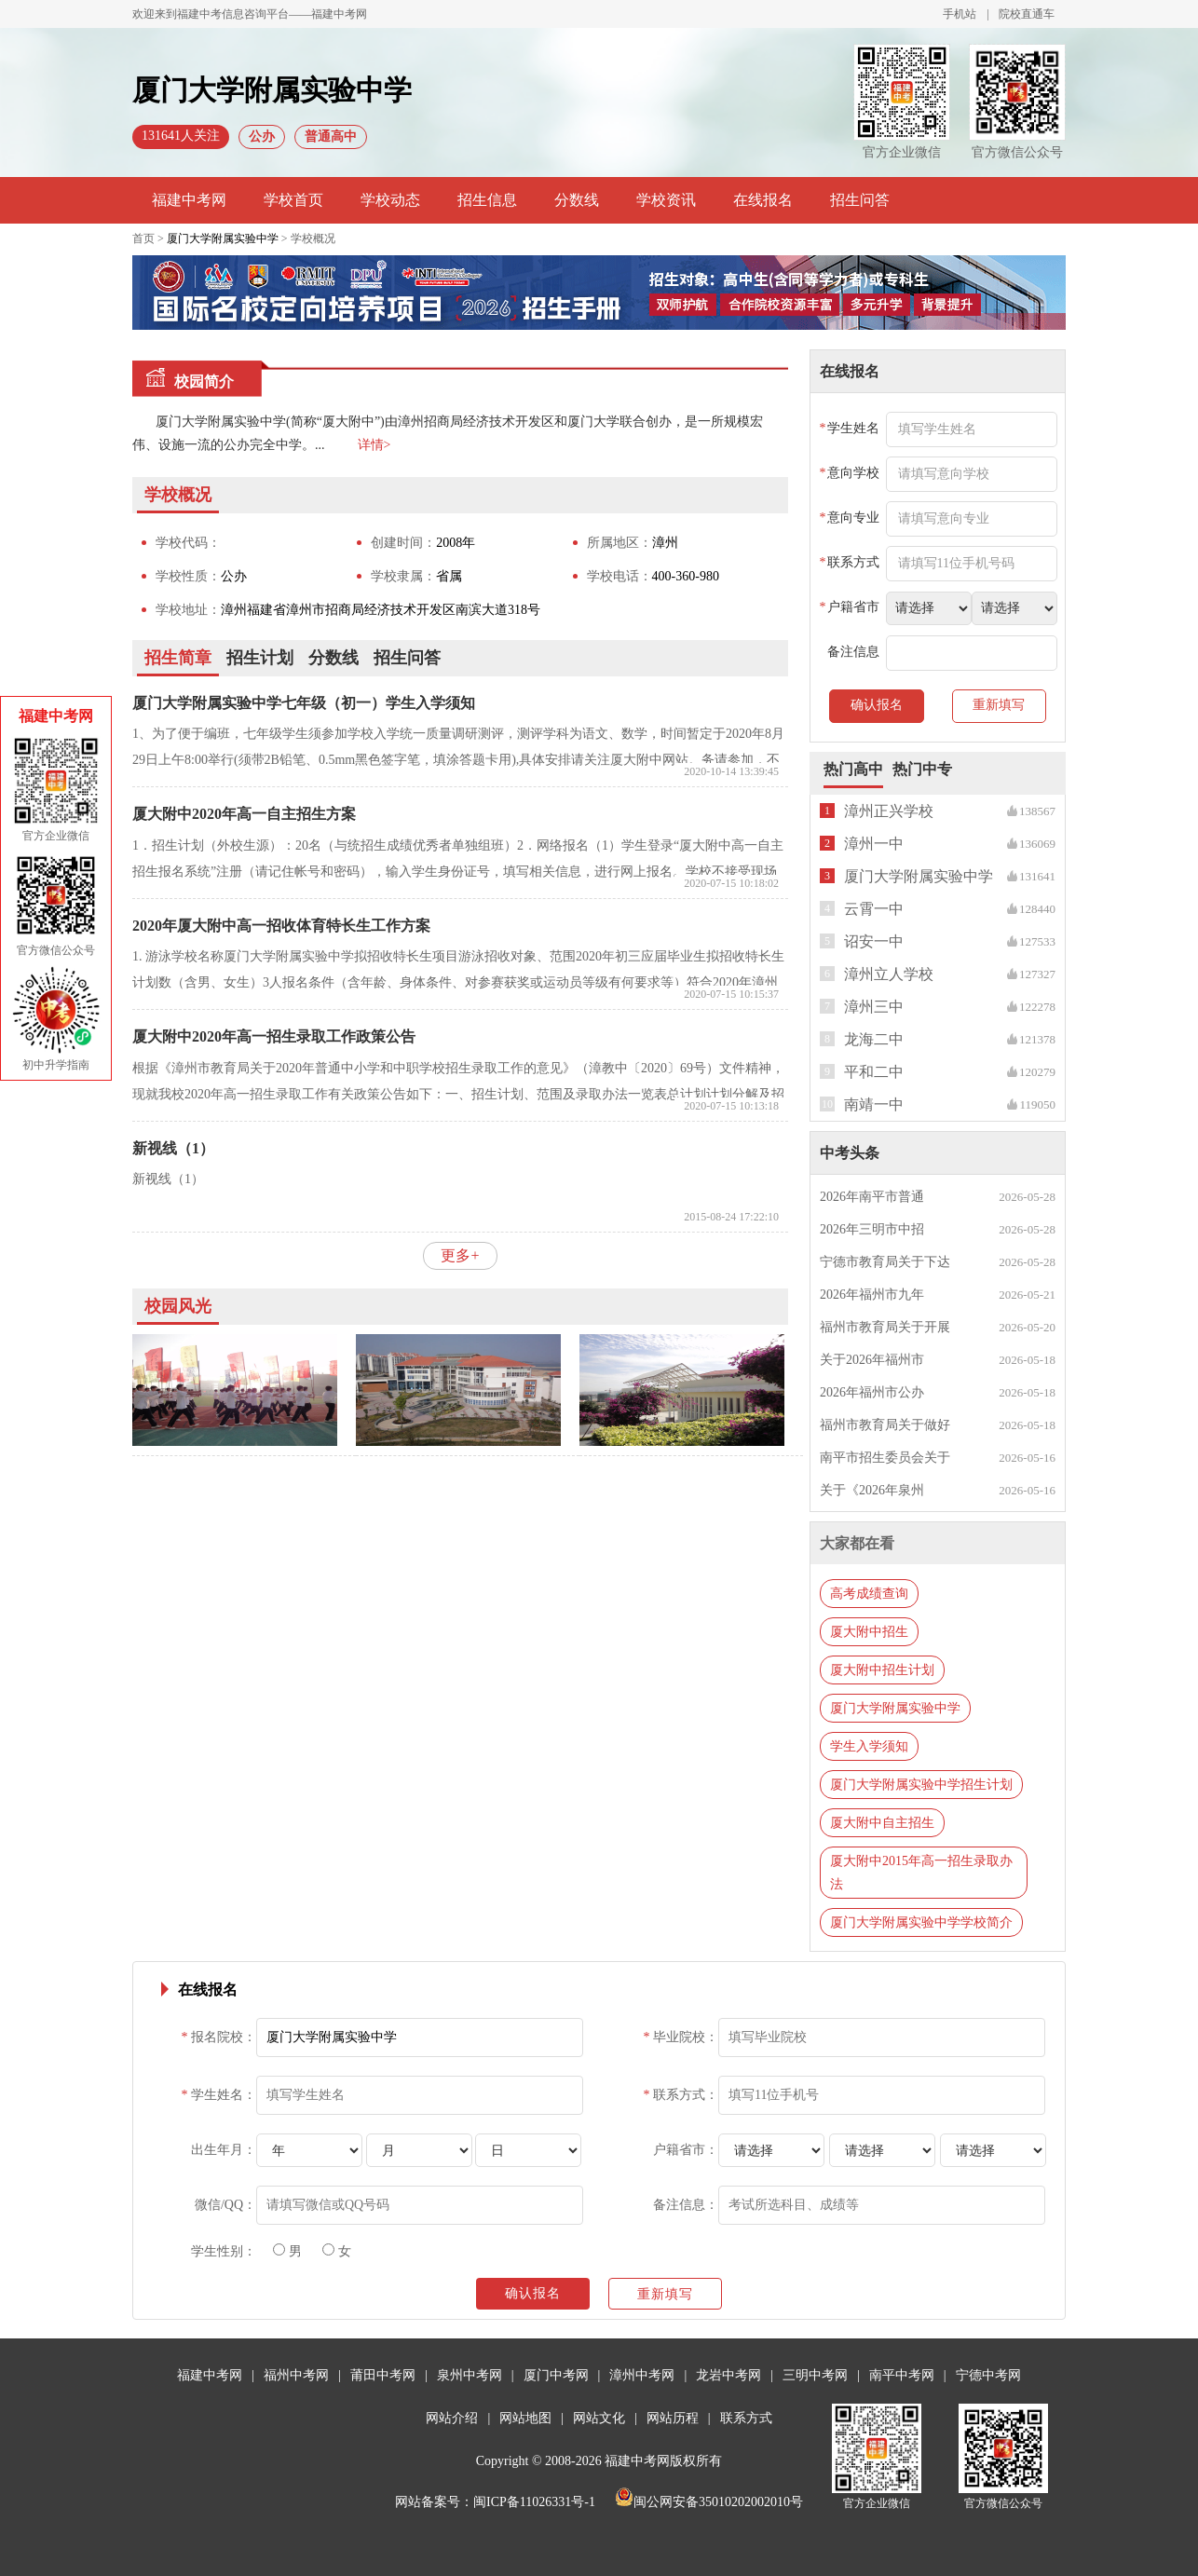 The image size is (1198, 2576). I want to click on 首页 > > 学校概况, so click(233, 238).